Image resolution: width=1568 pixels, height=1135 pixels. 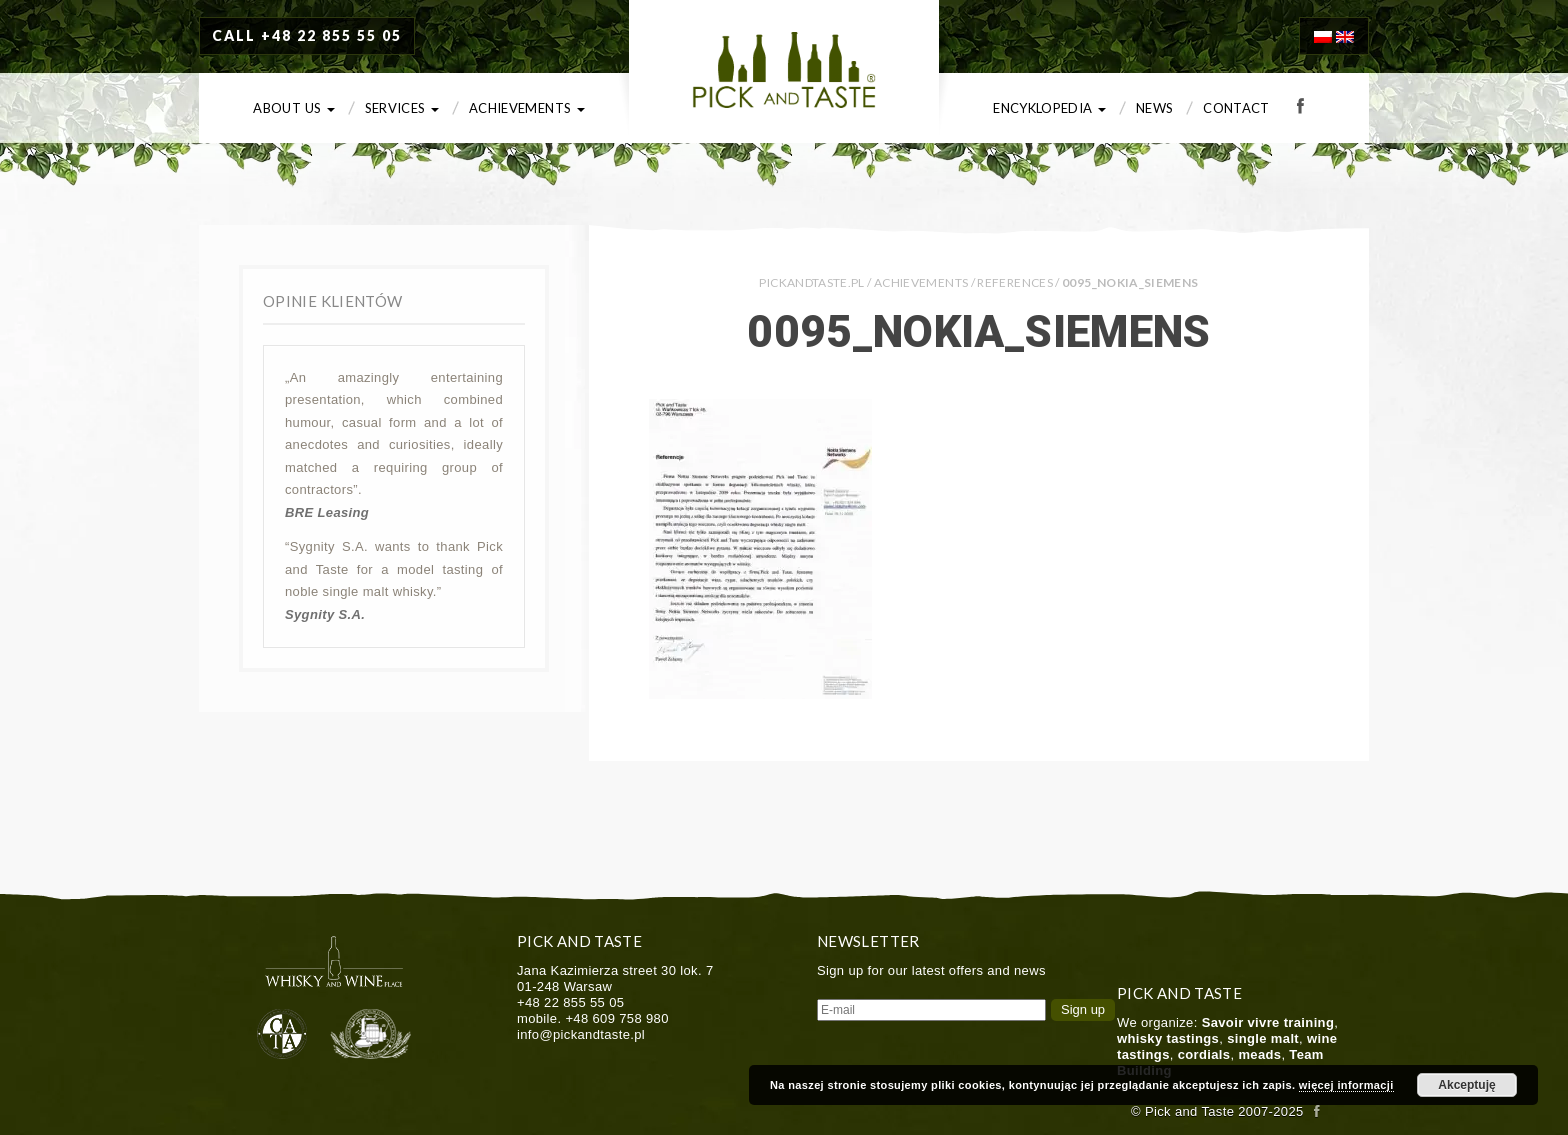 I want to click on więcej informacji, so click(x=1346, y=1085).